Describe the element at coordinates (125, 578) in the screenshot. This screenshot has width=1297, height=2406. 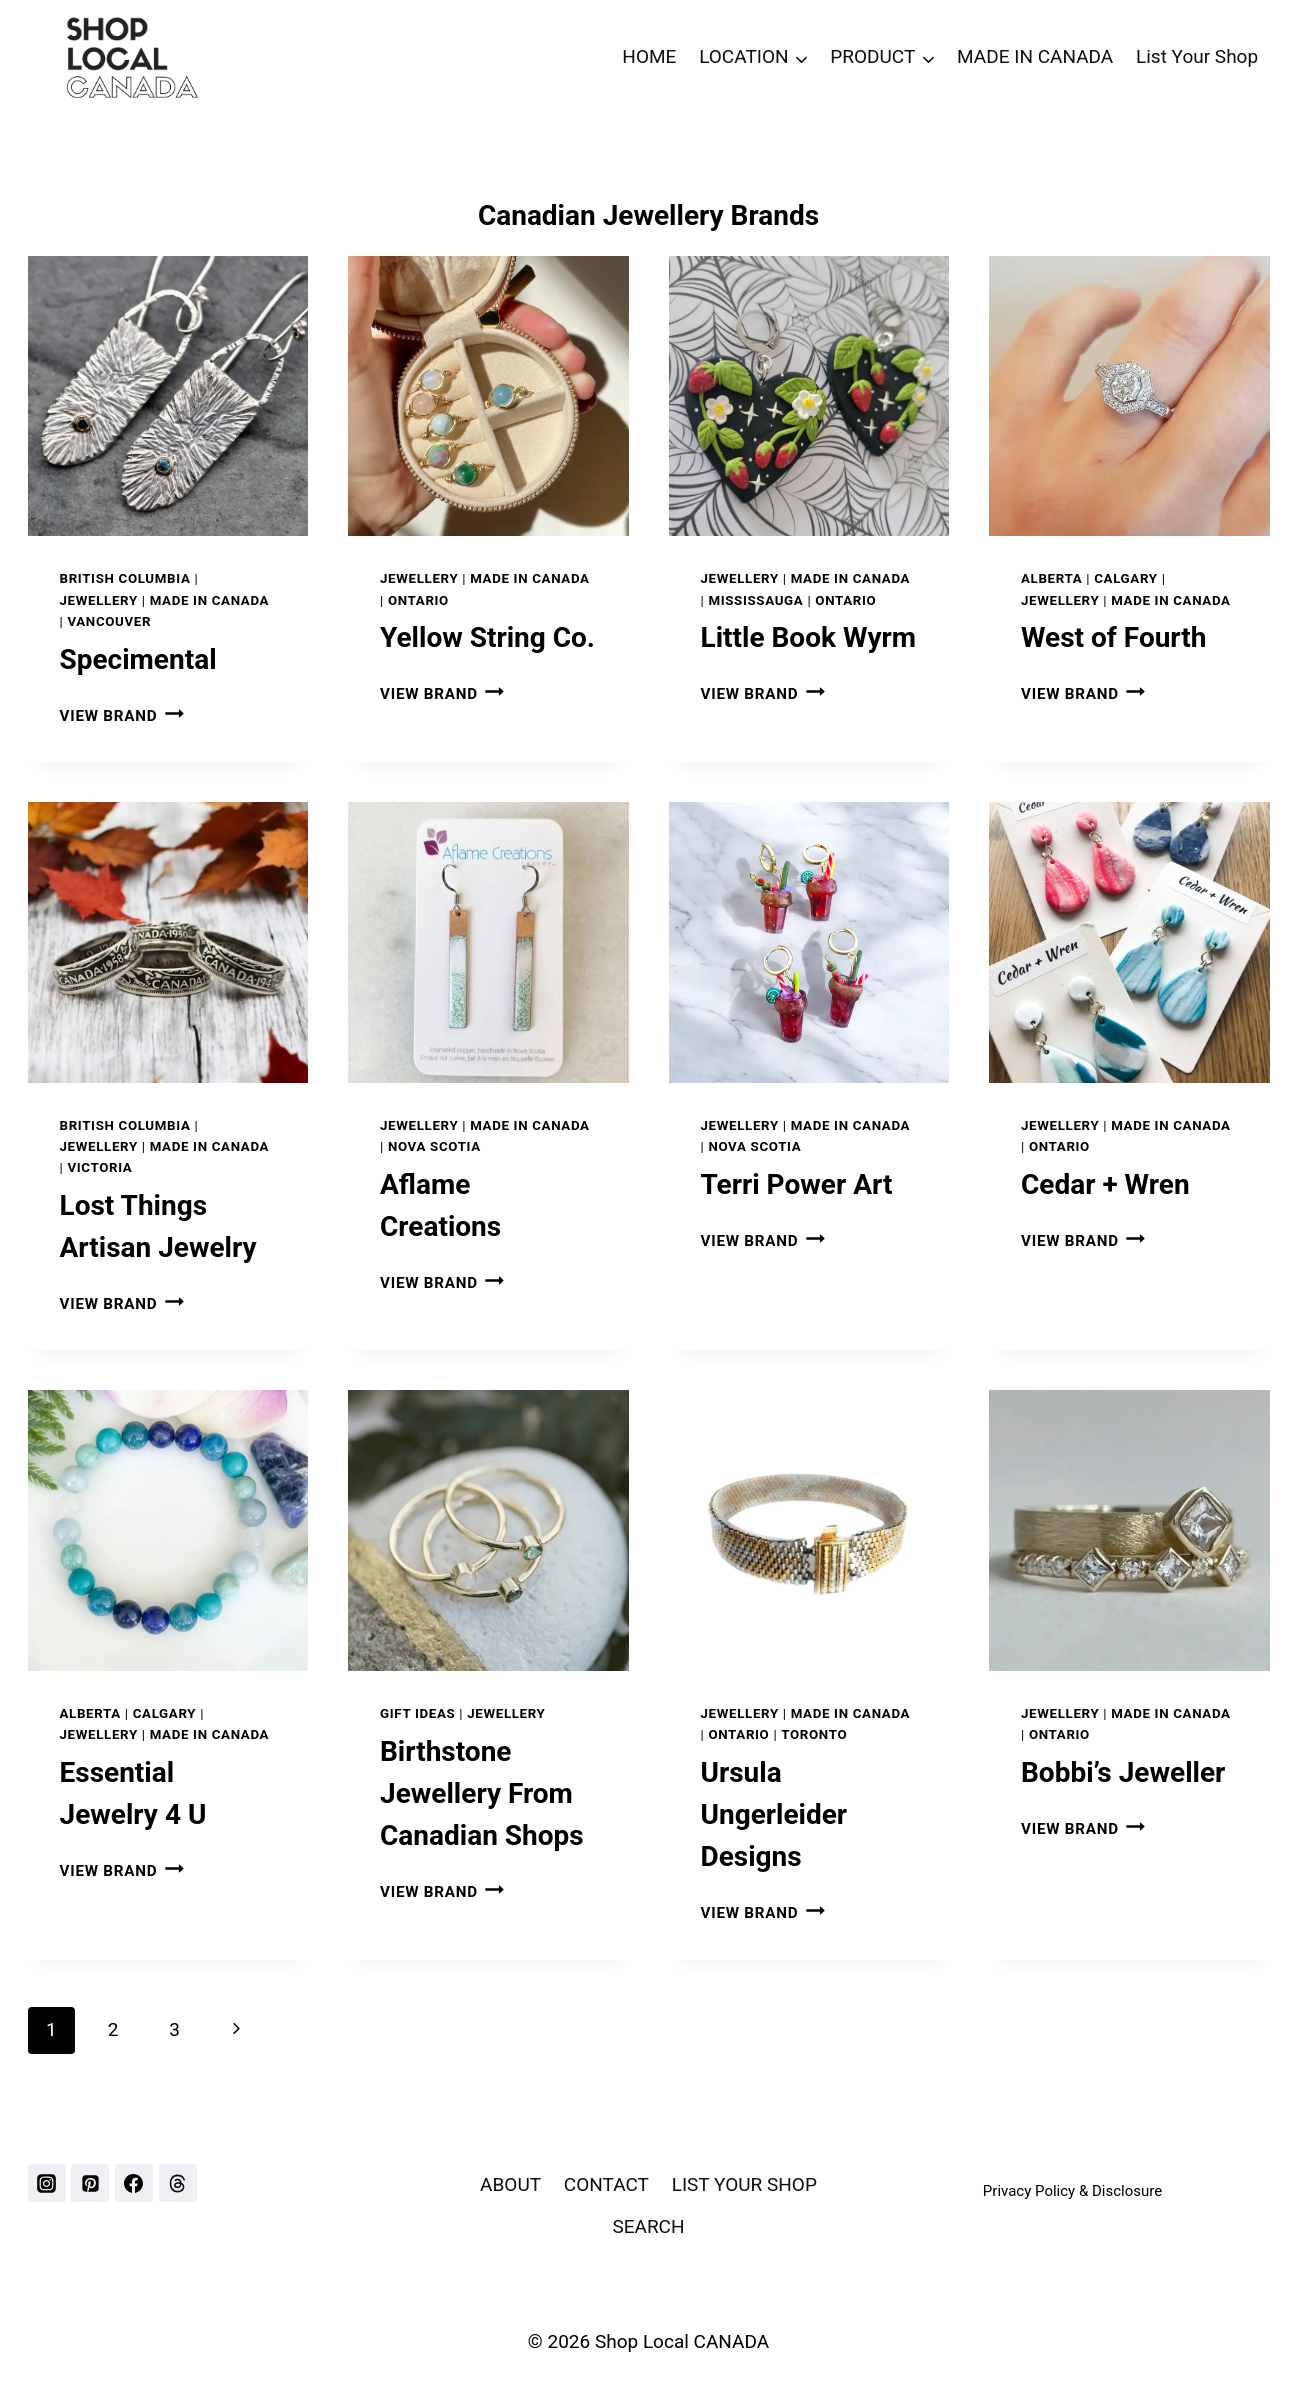
I see `BRITISH COLUMBIA` at that location.